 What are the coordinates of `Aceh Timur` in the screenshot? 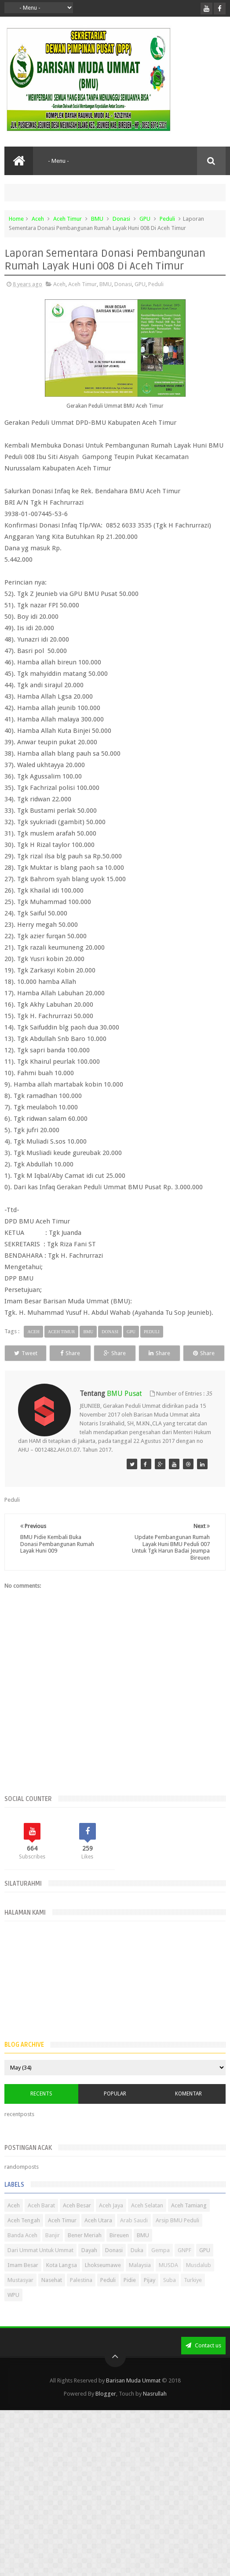 It's located at (67, 218).